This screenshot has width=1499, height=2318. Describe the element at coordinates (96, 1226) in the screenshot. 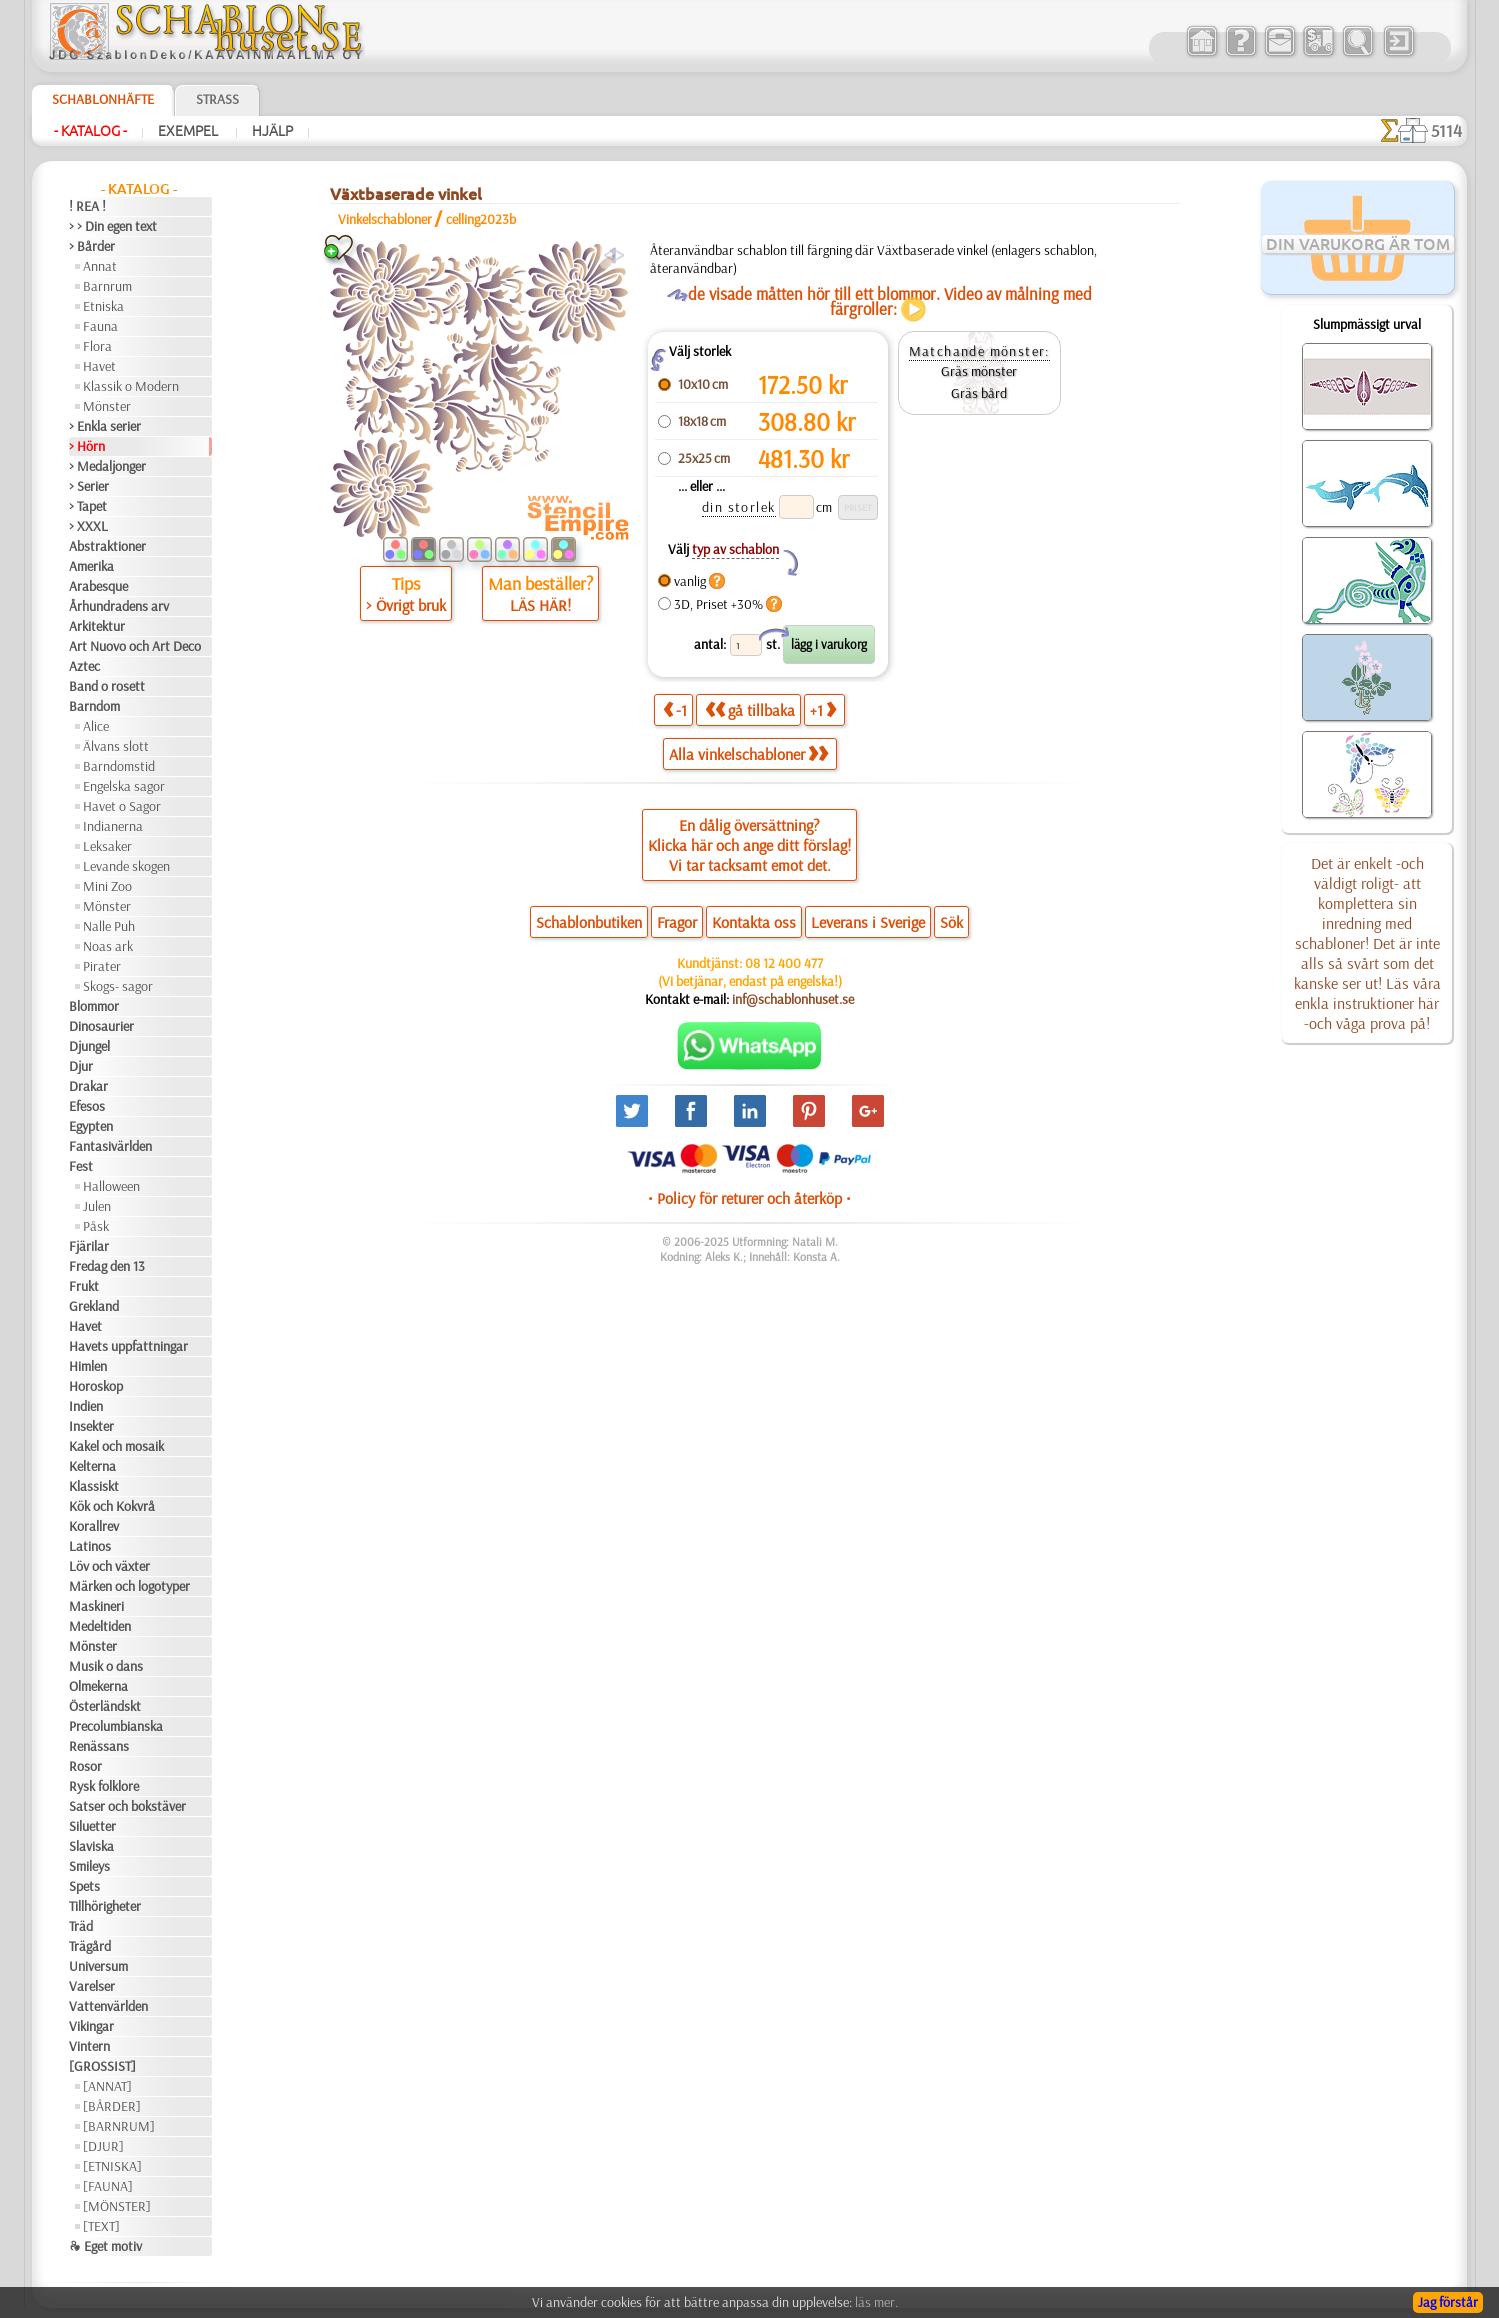

I see `Påsk` at that location.